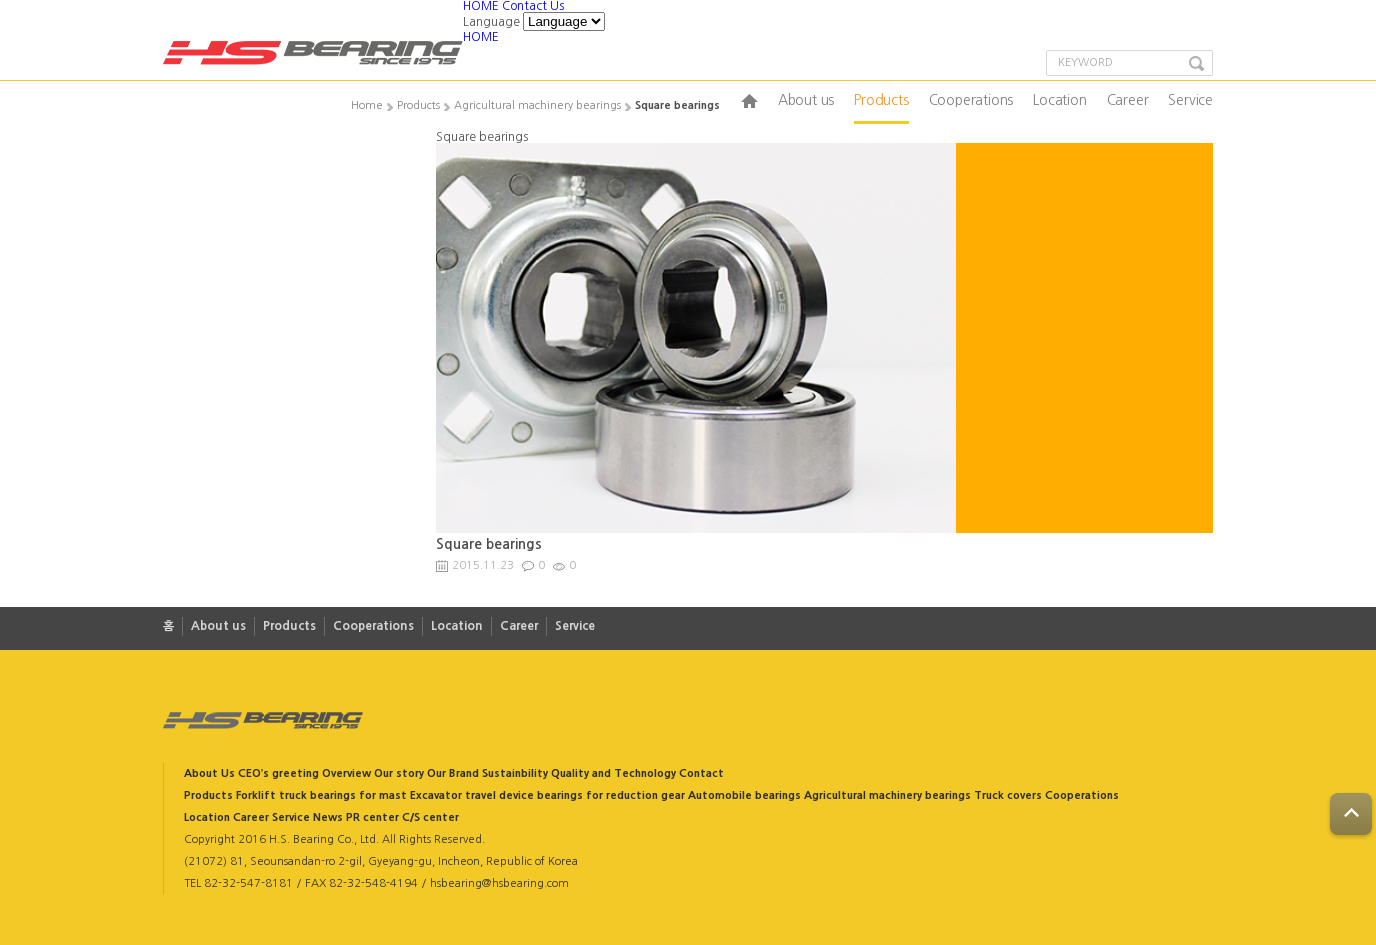 This screenshot has height=945, width=1376. What do you see at coordinates (744, 795) in the screenshot?
I see `Automobile bearings` at bounding box center [744, 795].